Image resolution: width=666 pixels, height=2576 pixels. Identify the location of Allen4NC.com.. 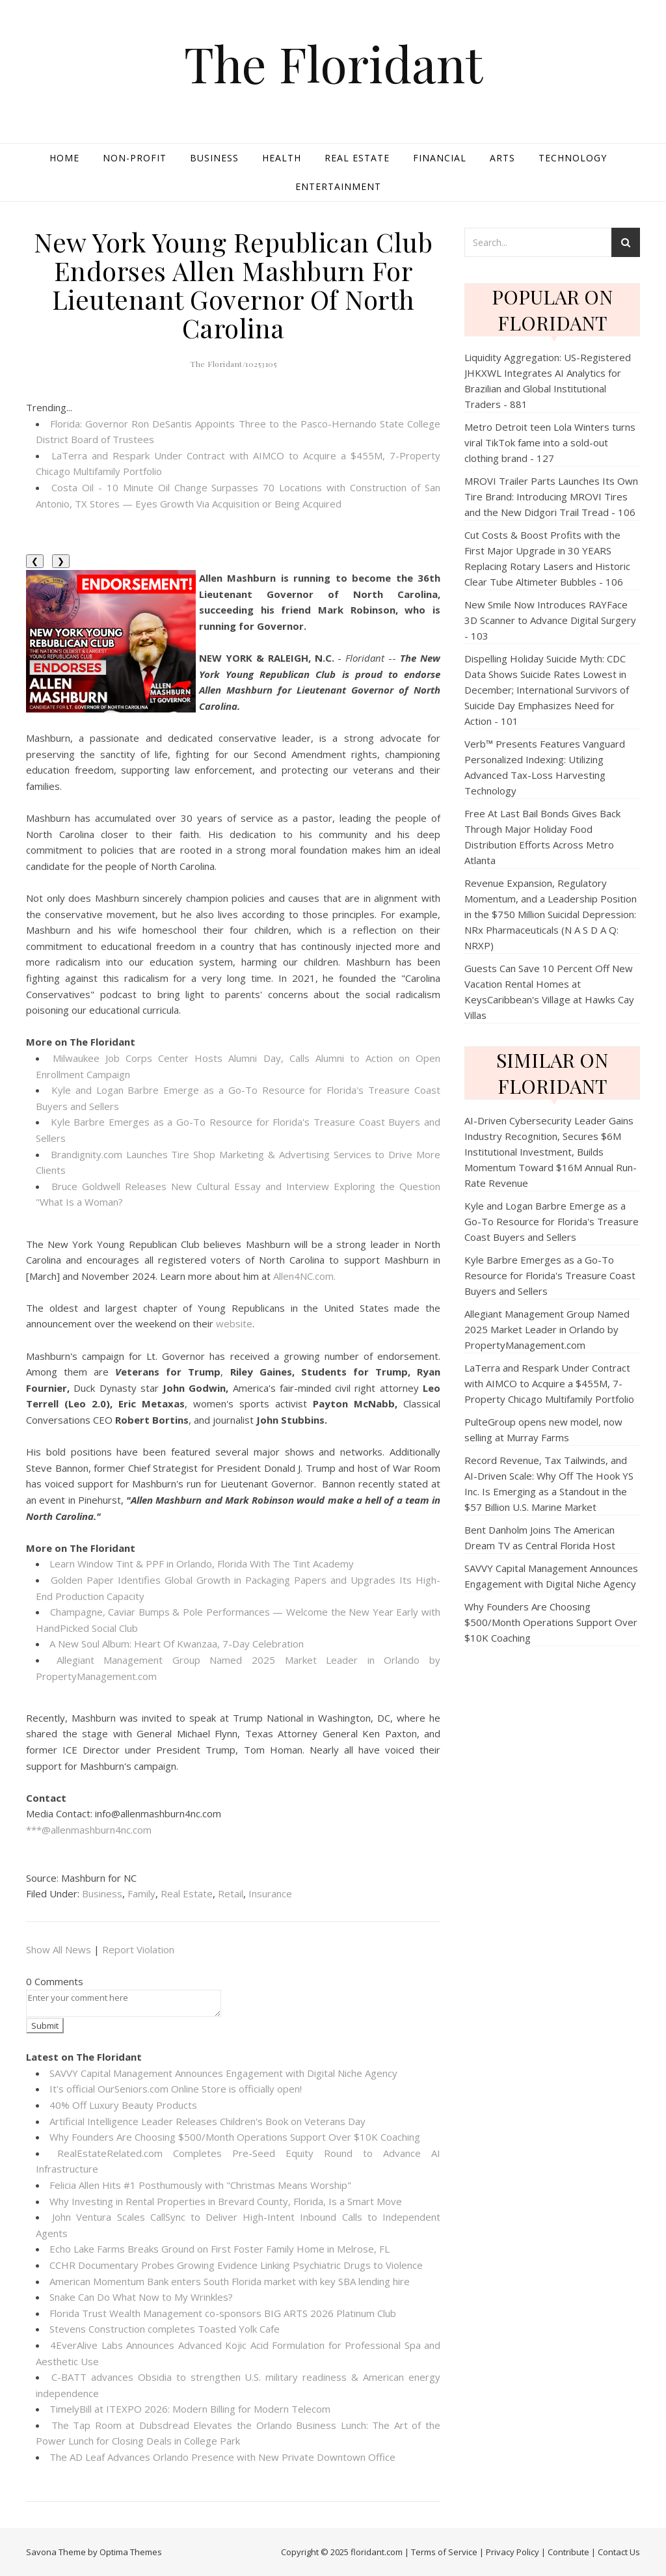
(304, 1275).